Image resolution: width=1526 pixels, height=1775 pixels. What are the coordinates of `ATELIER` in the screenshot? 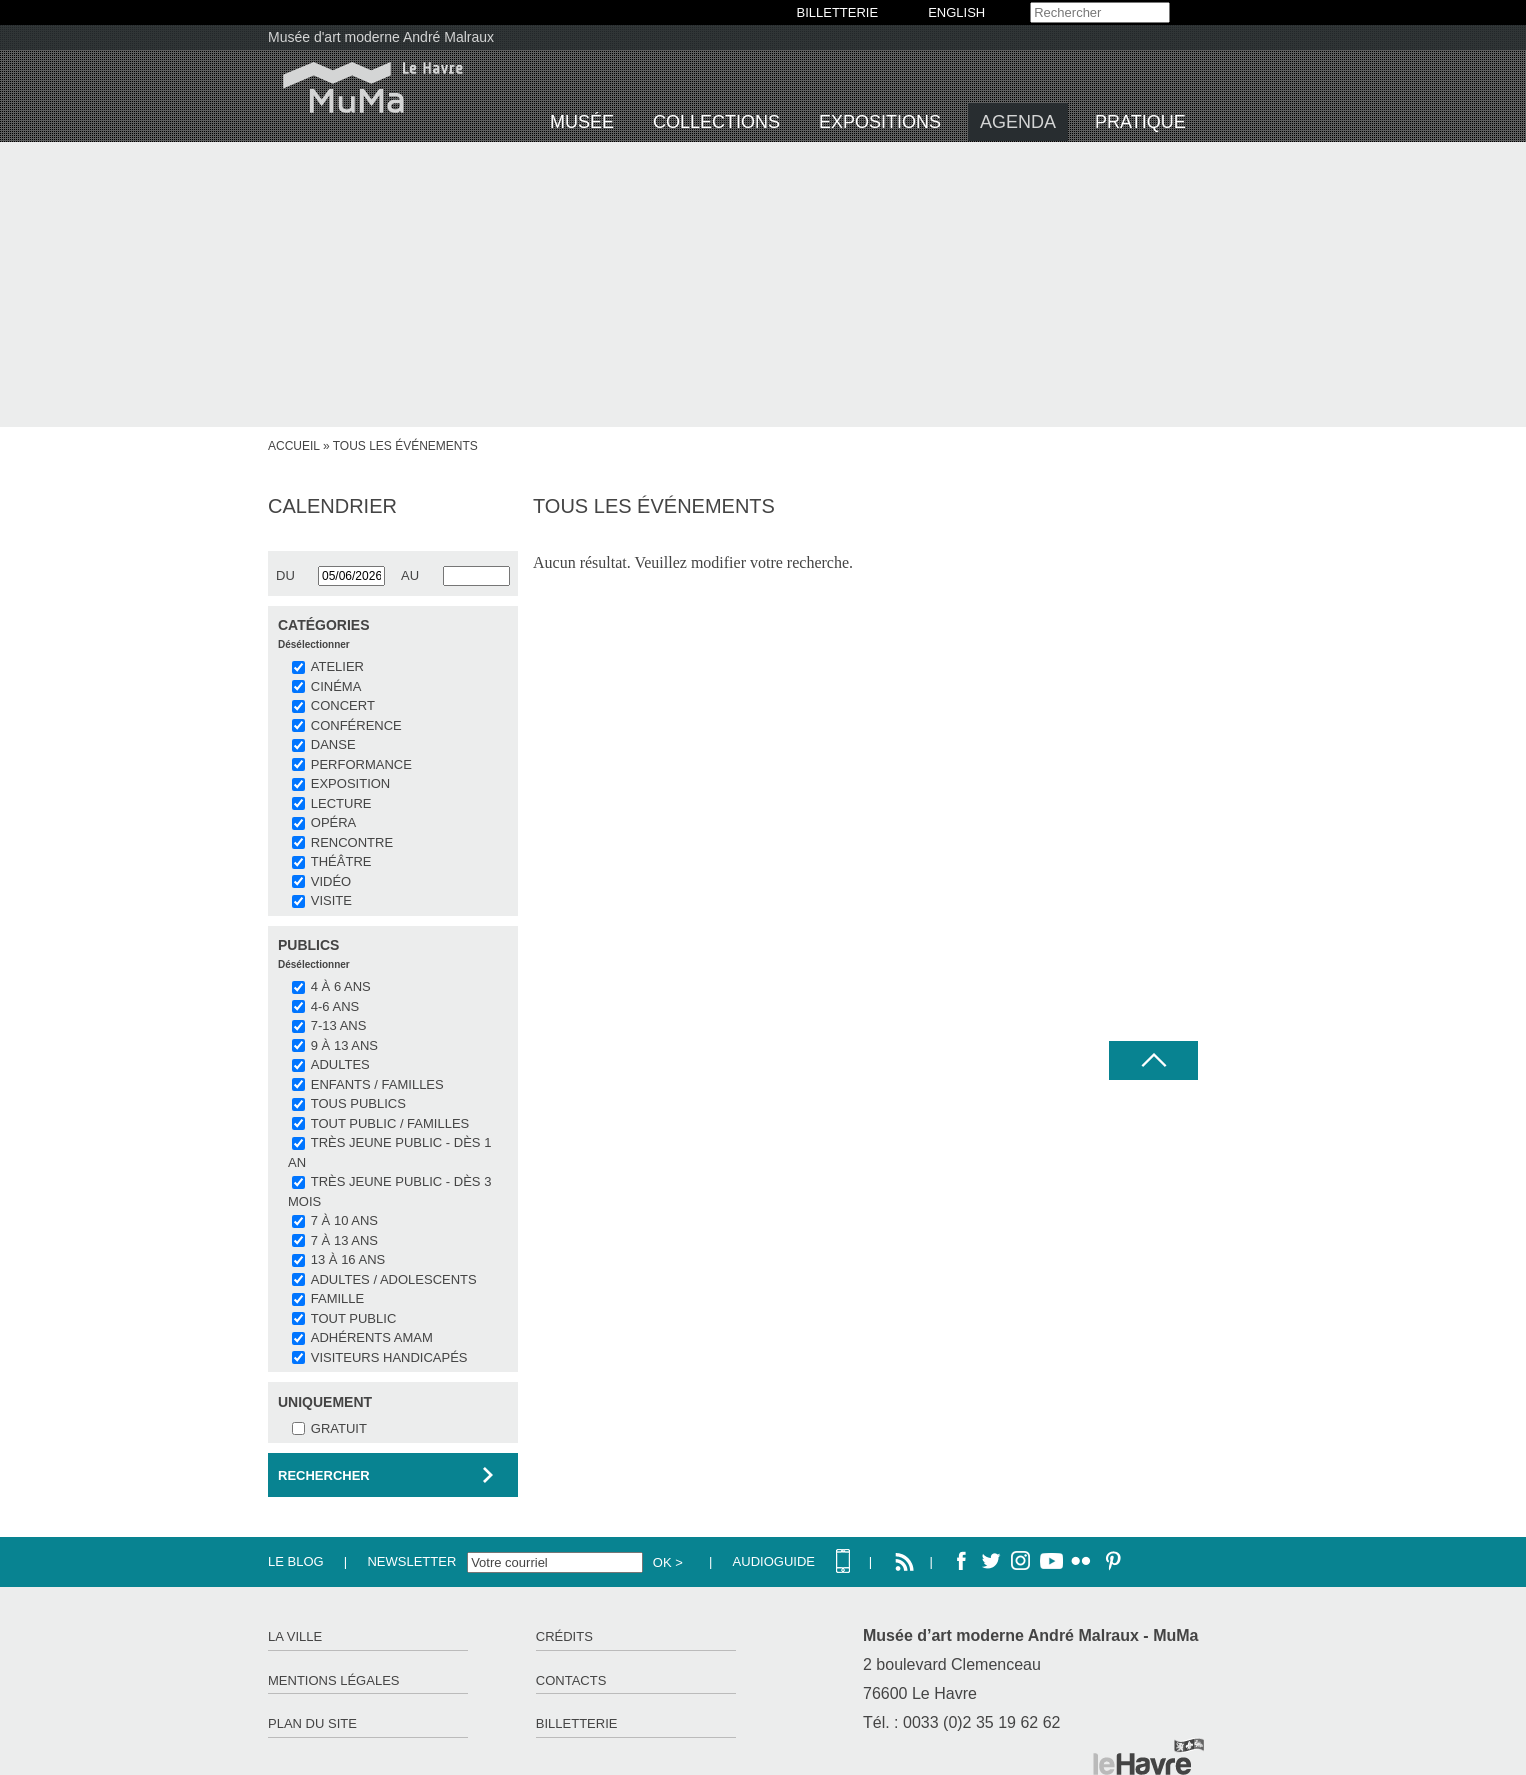 It's located at (337, 666).